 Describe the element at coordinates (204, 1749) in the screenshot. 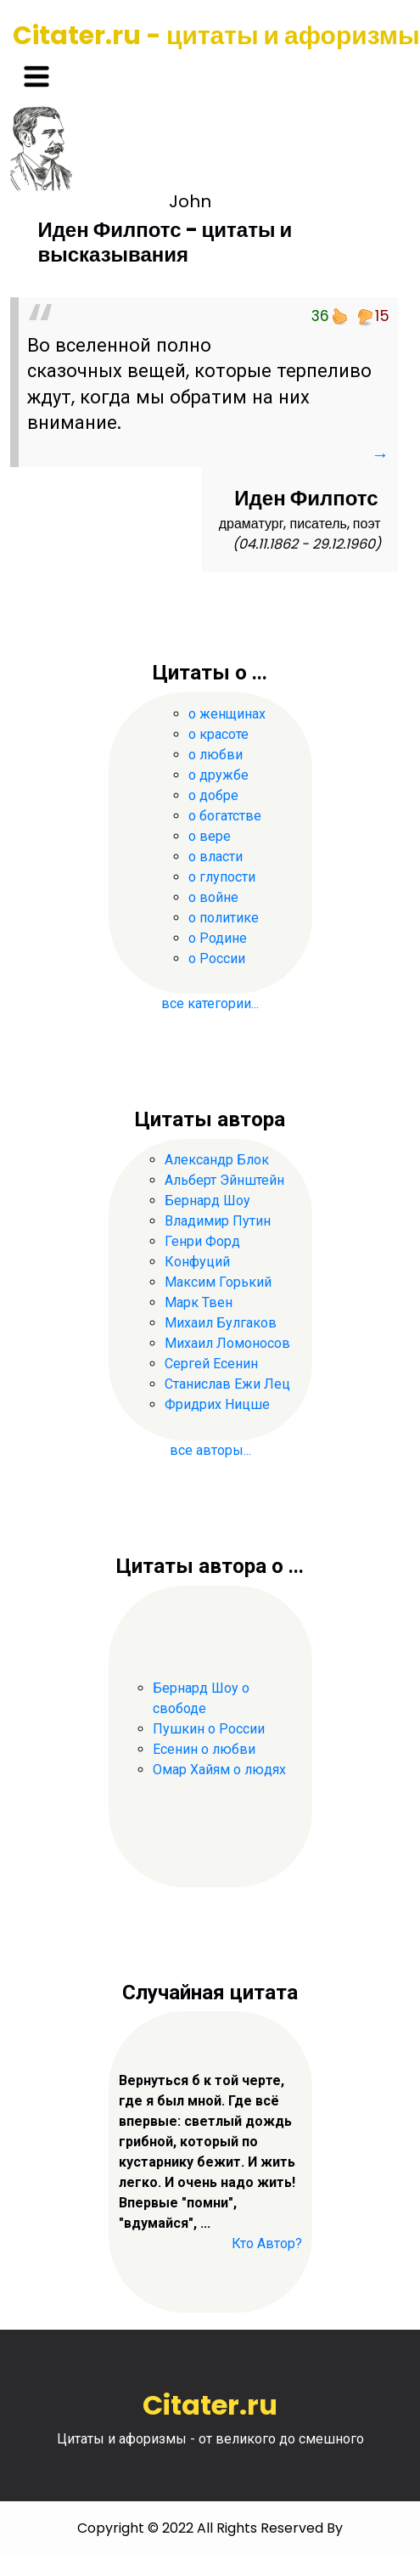

I see `Есенин о любви` at that location.